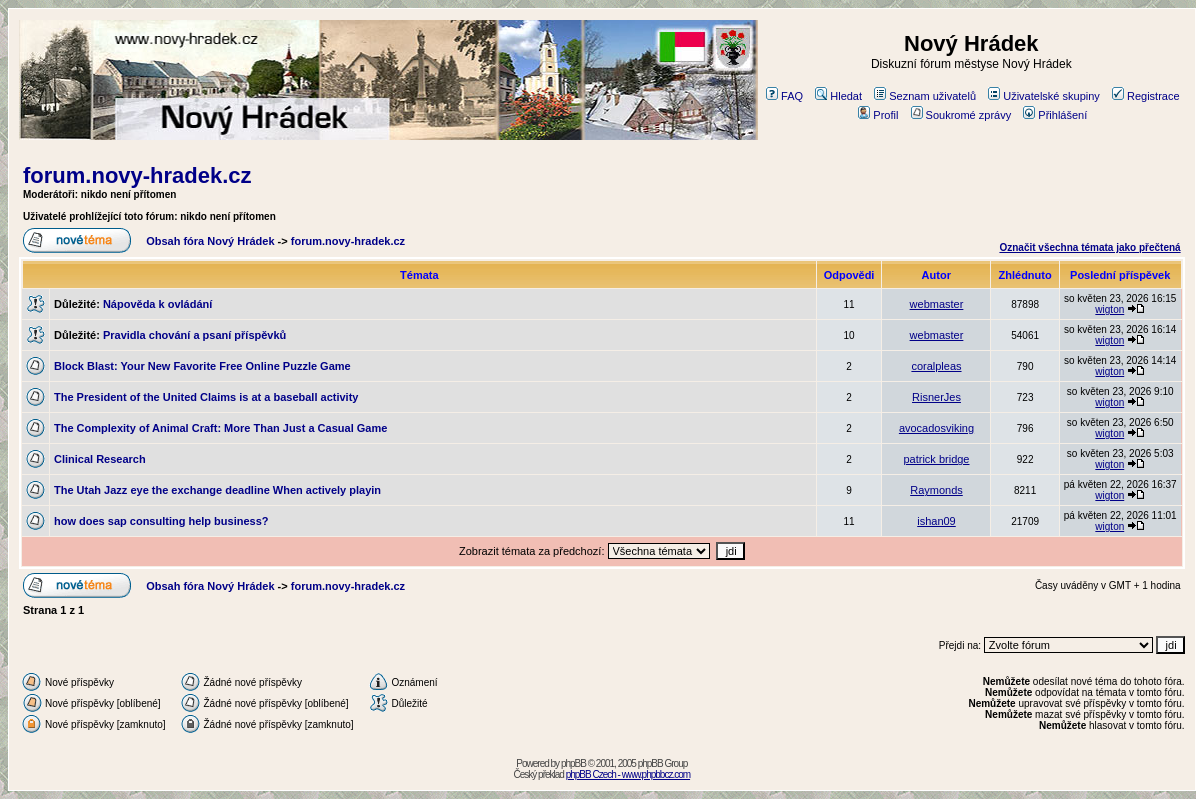  Describe the element at coordinates (202, 366) in the screenshot. I see `Block Blast: Your New Favorite Free Online Puzzle Game` at that location.